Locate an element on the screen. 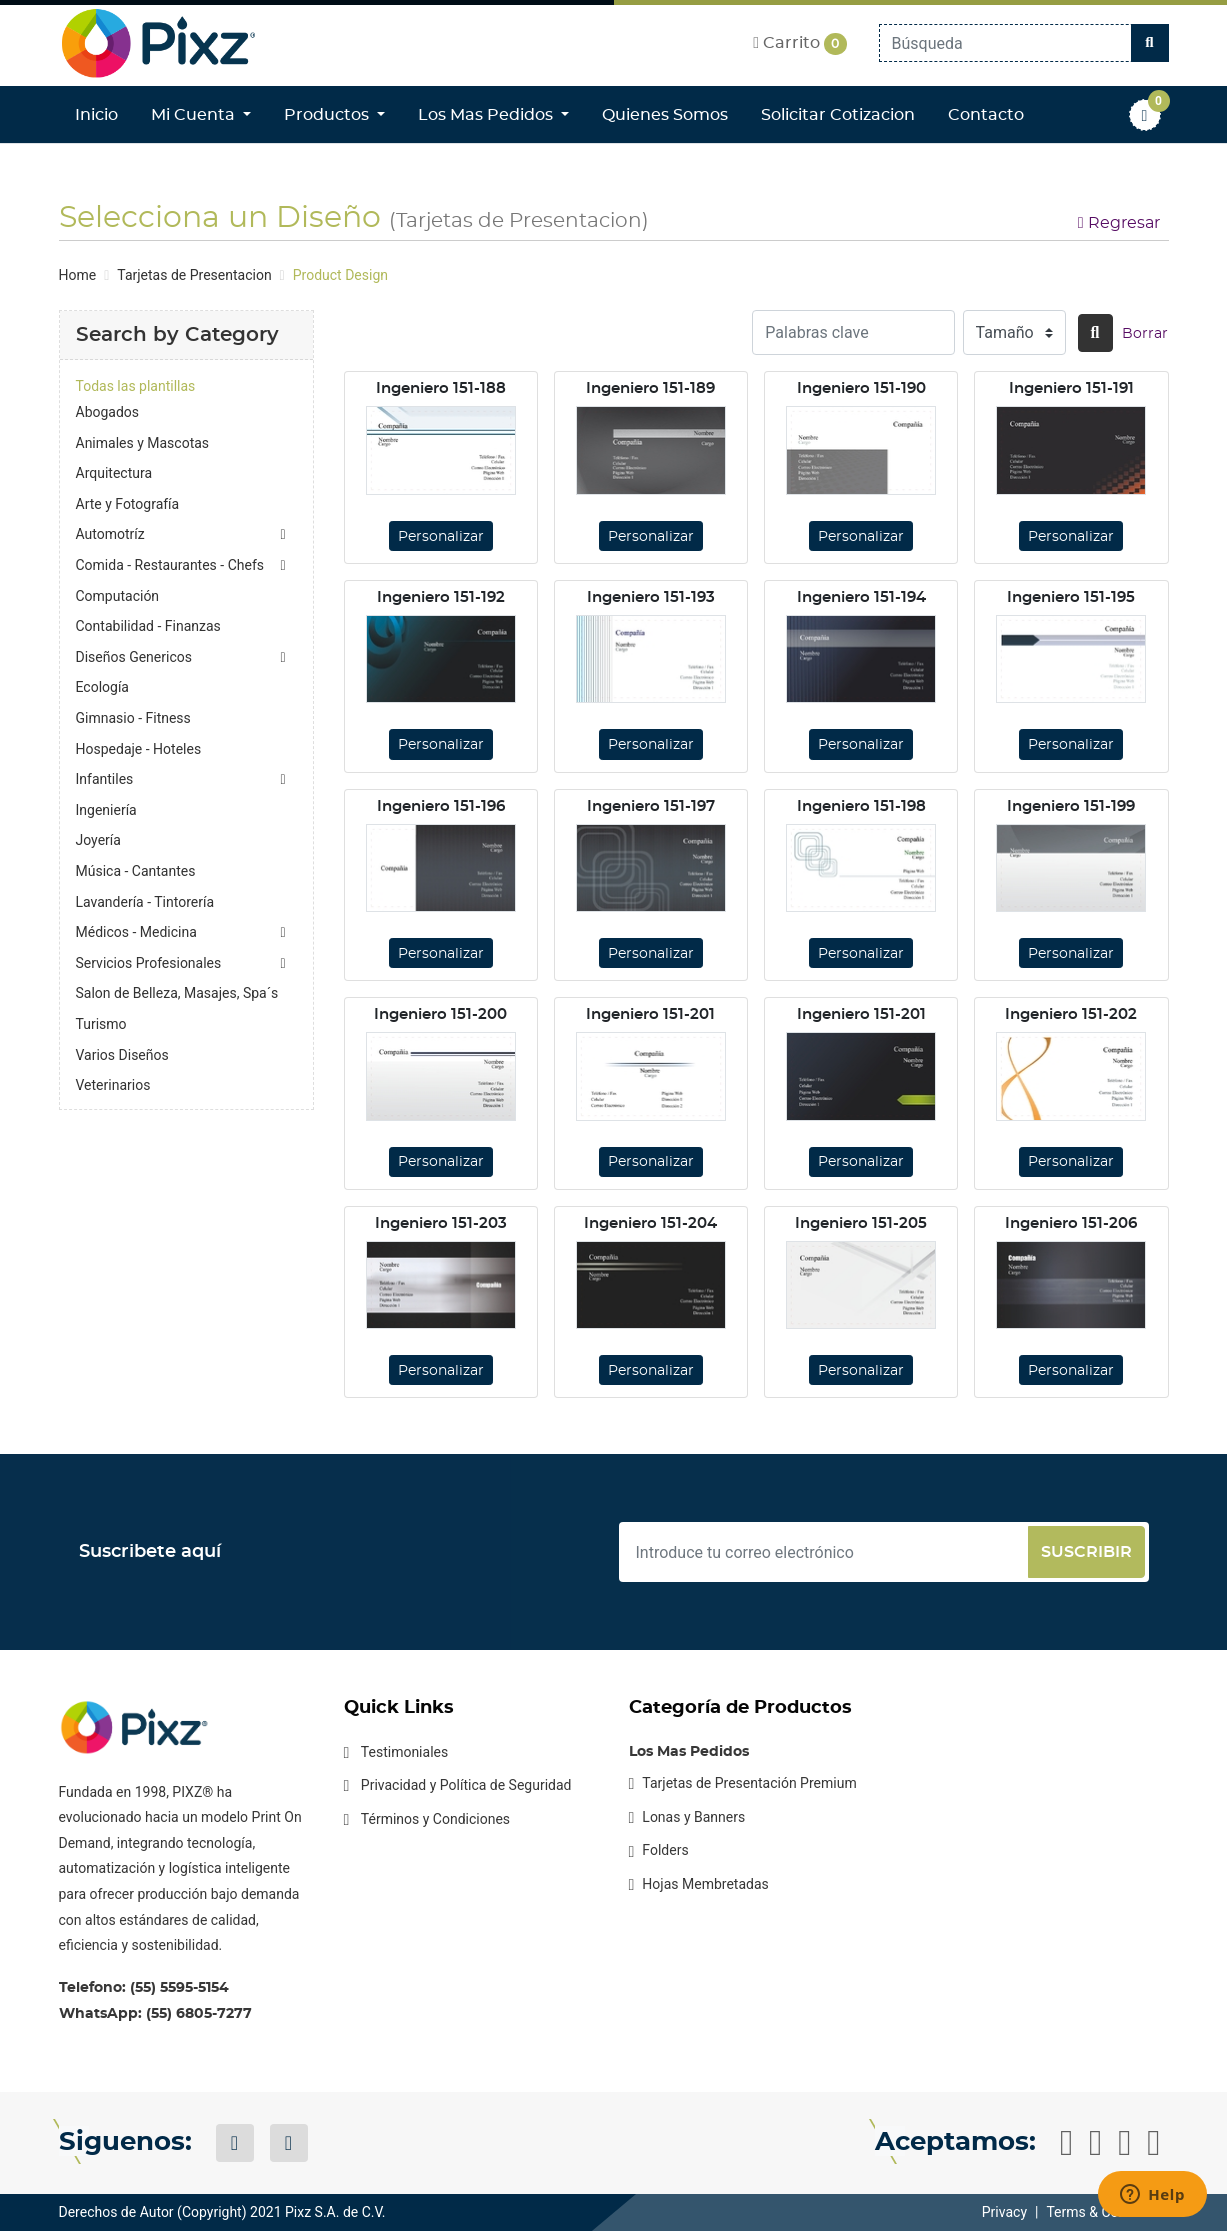  Comida - Restaurantes - Chefs is located at coordinates (170, 565).